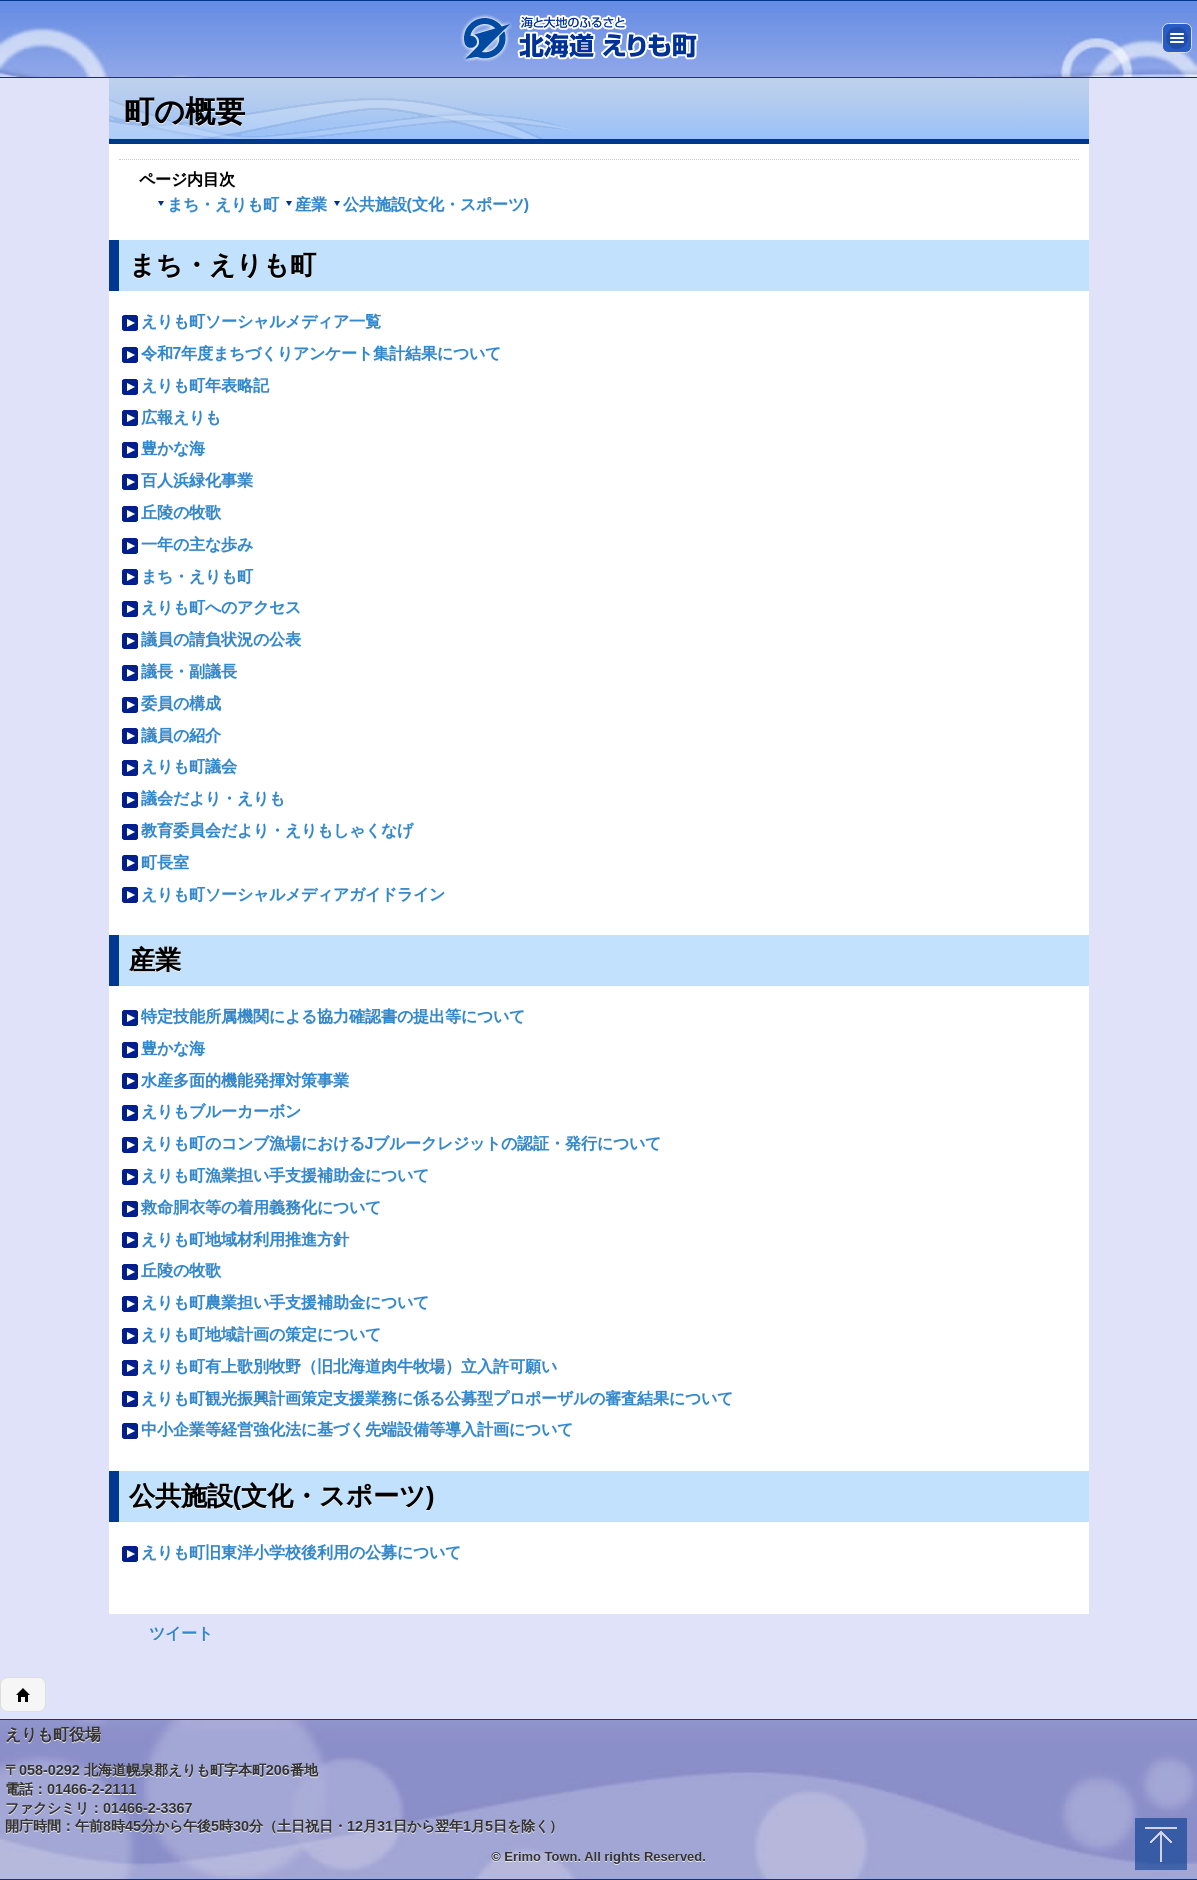 This screenshot has width=1197, height=1880. What do you see at coordinates (251, 322) in the screenshot?
I see `えりも町ソーシャルメディア一覧` at bounding box center [251, 322].